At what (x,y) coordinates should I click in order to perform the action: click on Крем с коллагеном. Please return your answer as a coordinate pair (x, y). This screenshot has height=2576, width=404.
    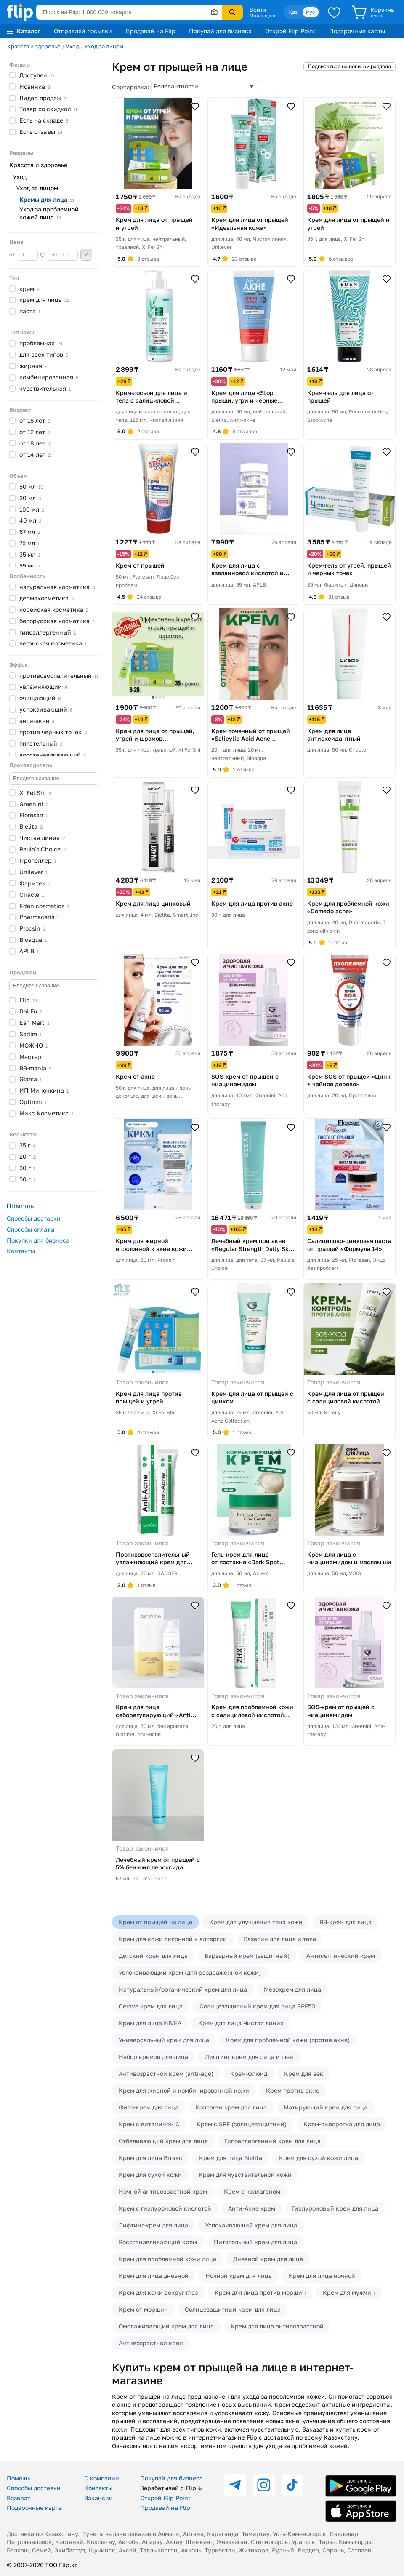
    Looking at the image, I should click on (252, 2191).